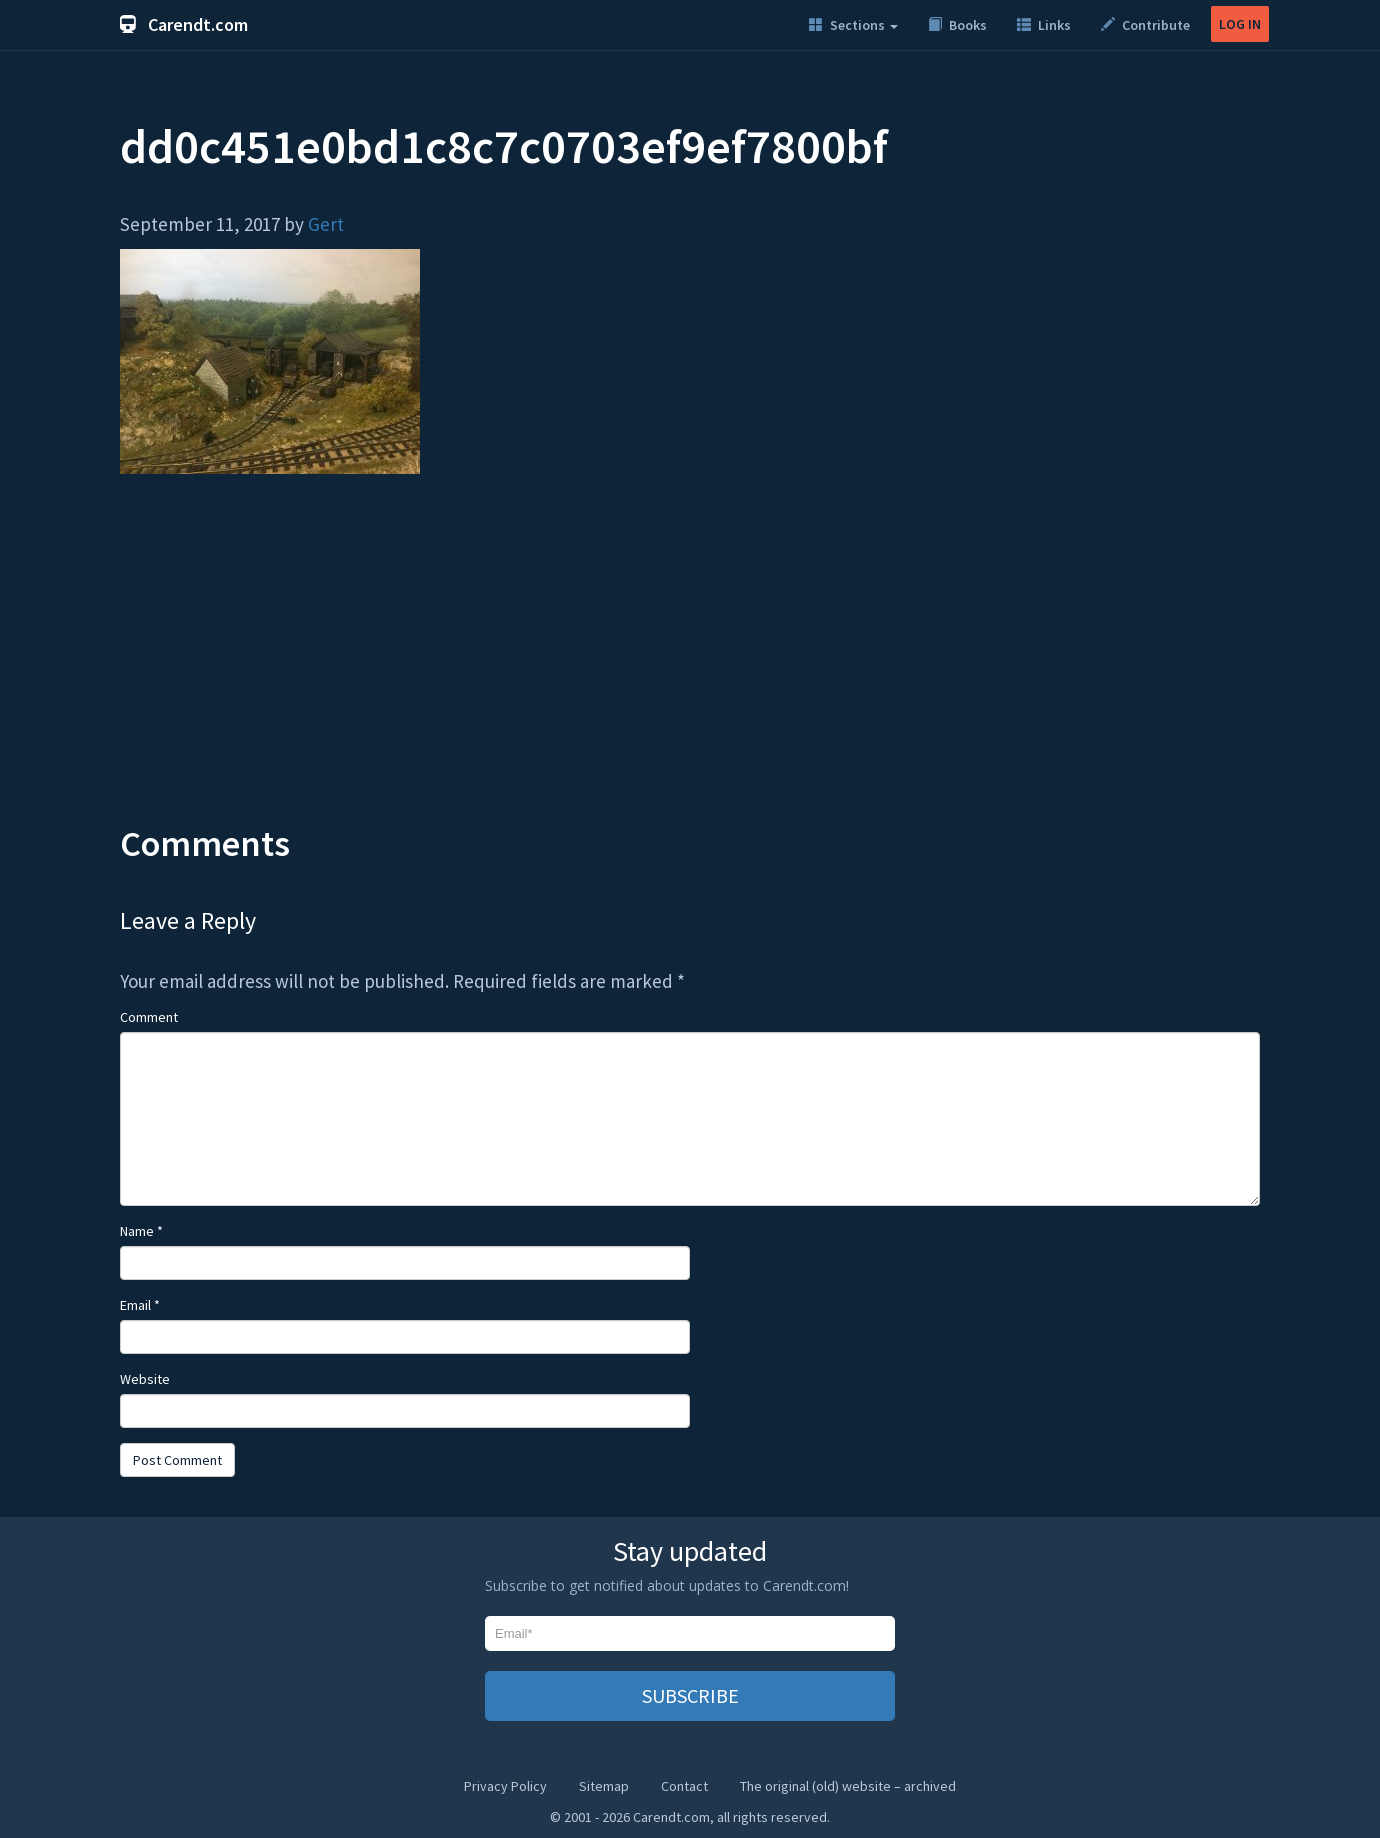 The image size is (1380, 1838). What do you see at coordinates (141, 1231) in the screenshot?
I see `Name` at bounding box center [141, 1231].